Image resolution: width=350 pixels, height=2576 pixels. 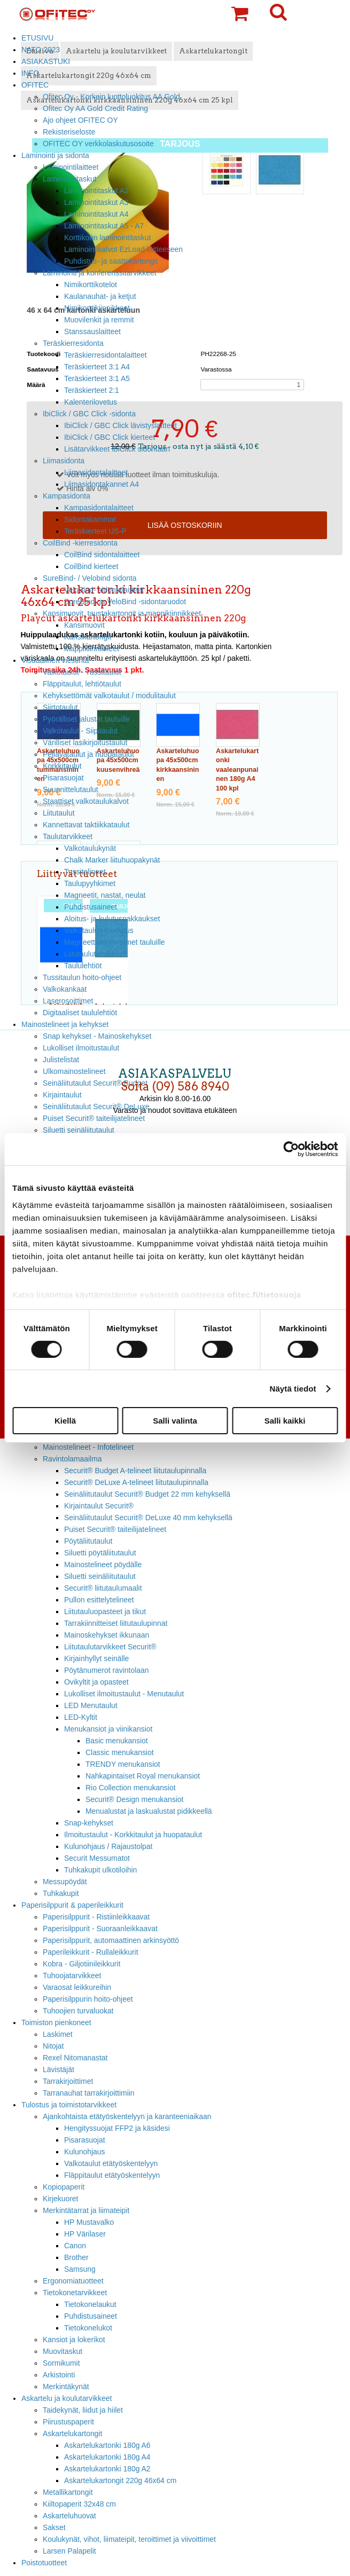 I want to click on Tulostus ja toimistotarvikkeet, so click(x=68, y=2104).